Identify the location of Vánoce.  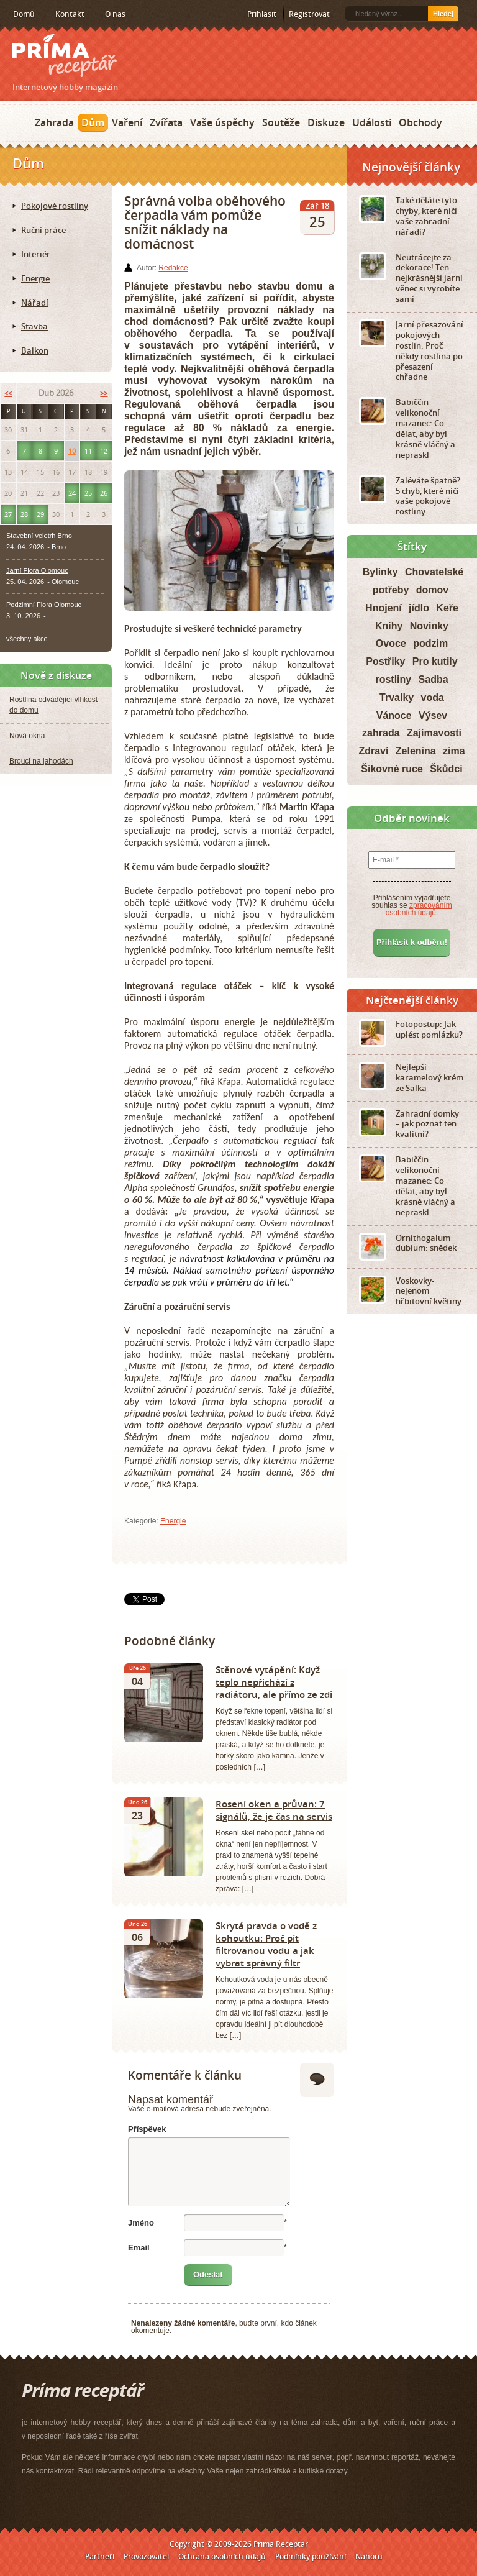
(394, 715).